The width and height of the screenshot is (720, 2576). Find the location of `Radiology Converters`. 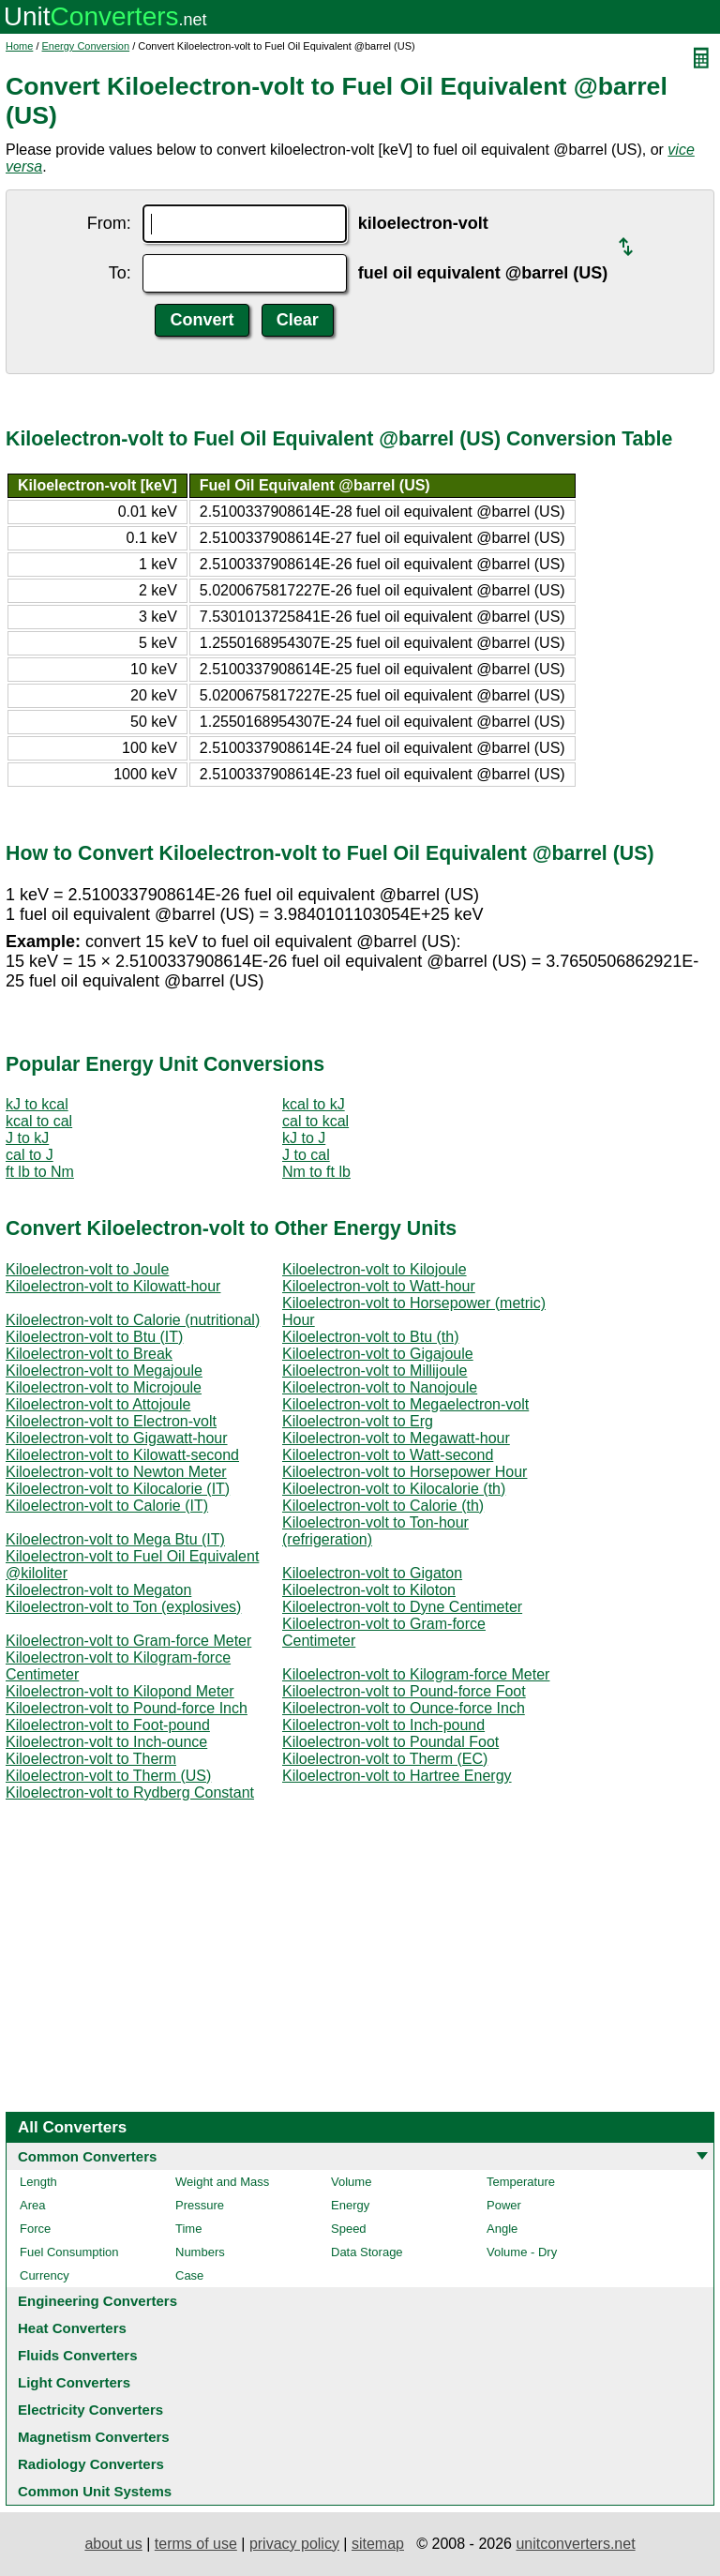

Radiology Converters is located at coordinates (91, 2464).